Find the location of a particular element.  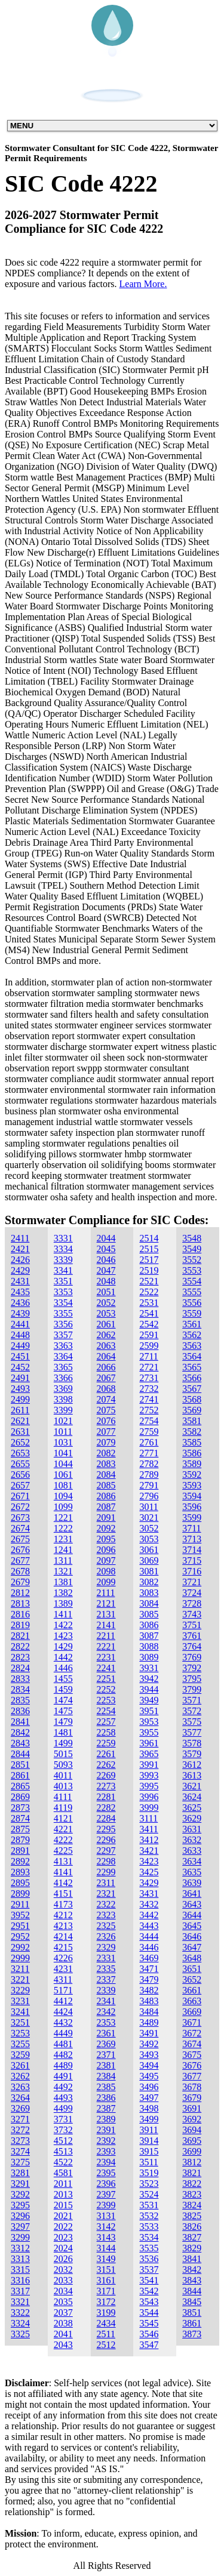

2754 is located at coordinates (148, 1421).